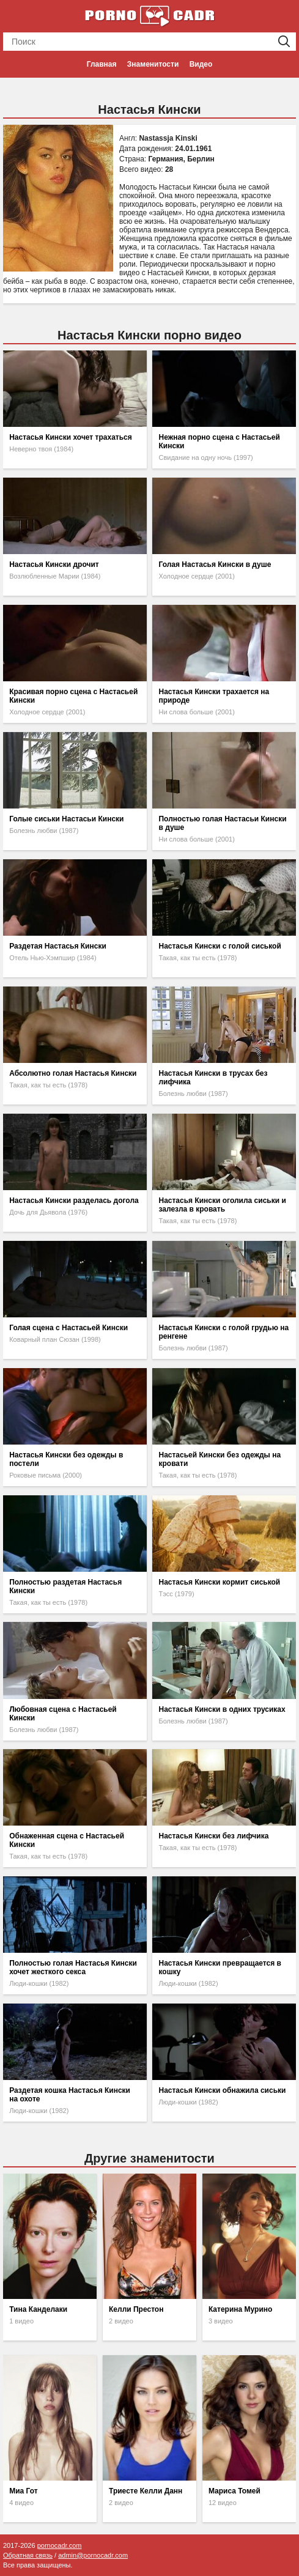 Image resolution: width=299 pixels, height=2576 pixels. I want to click on Главная, so click(102, 64).